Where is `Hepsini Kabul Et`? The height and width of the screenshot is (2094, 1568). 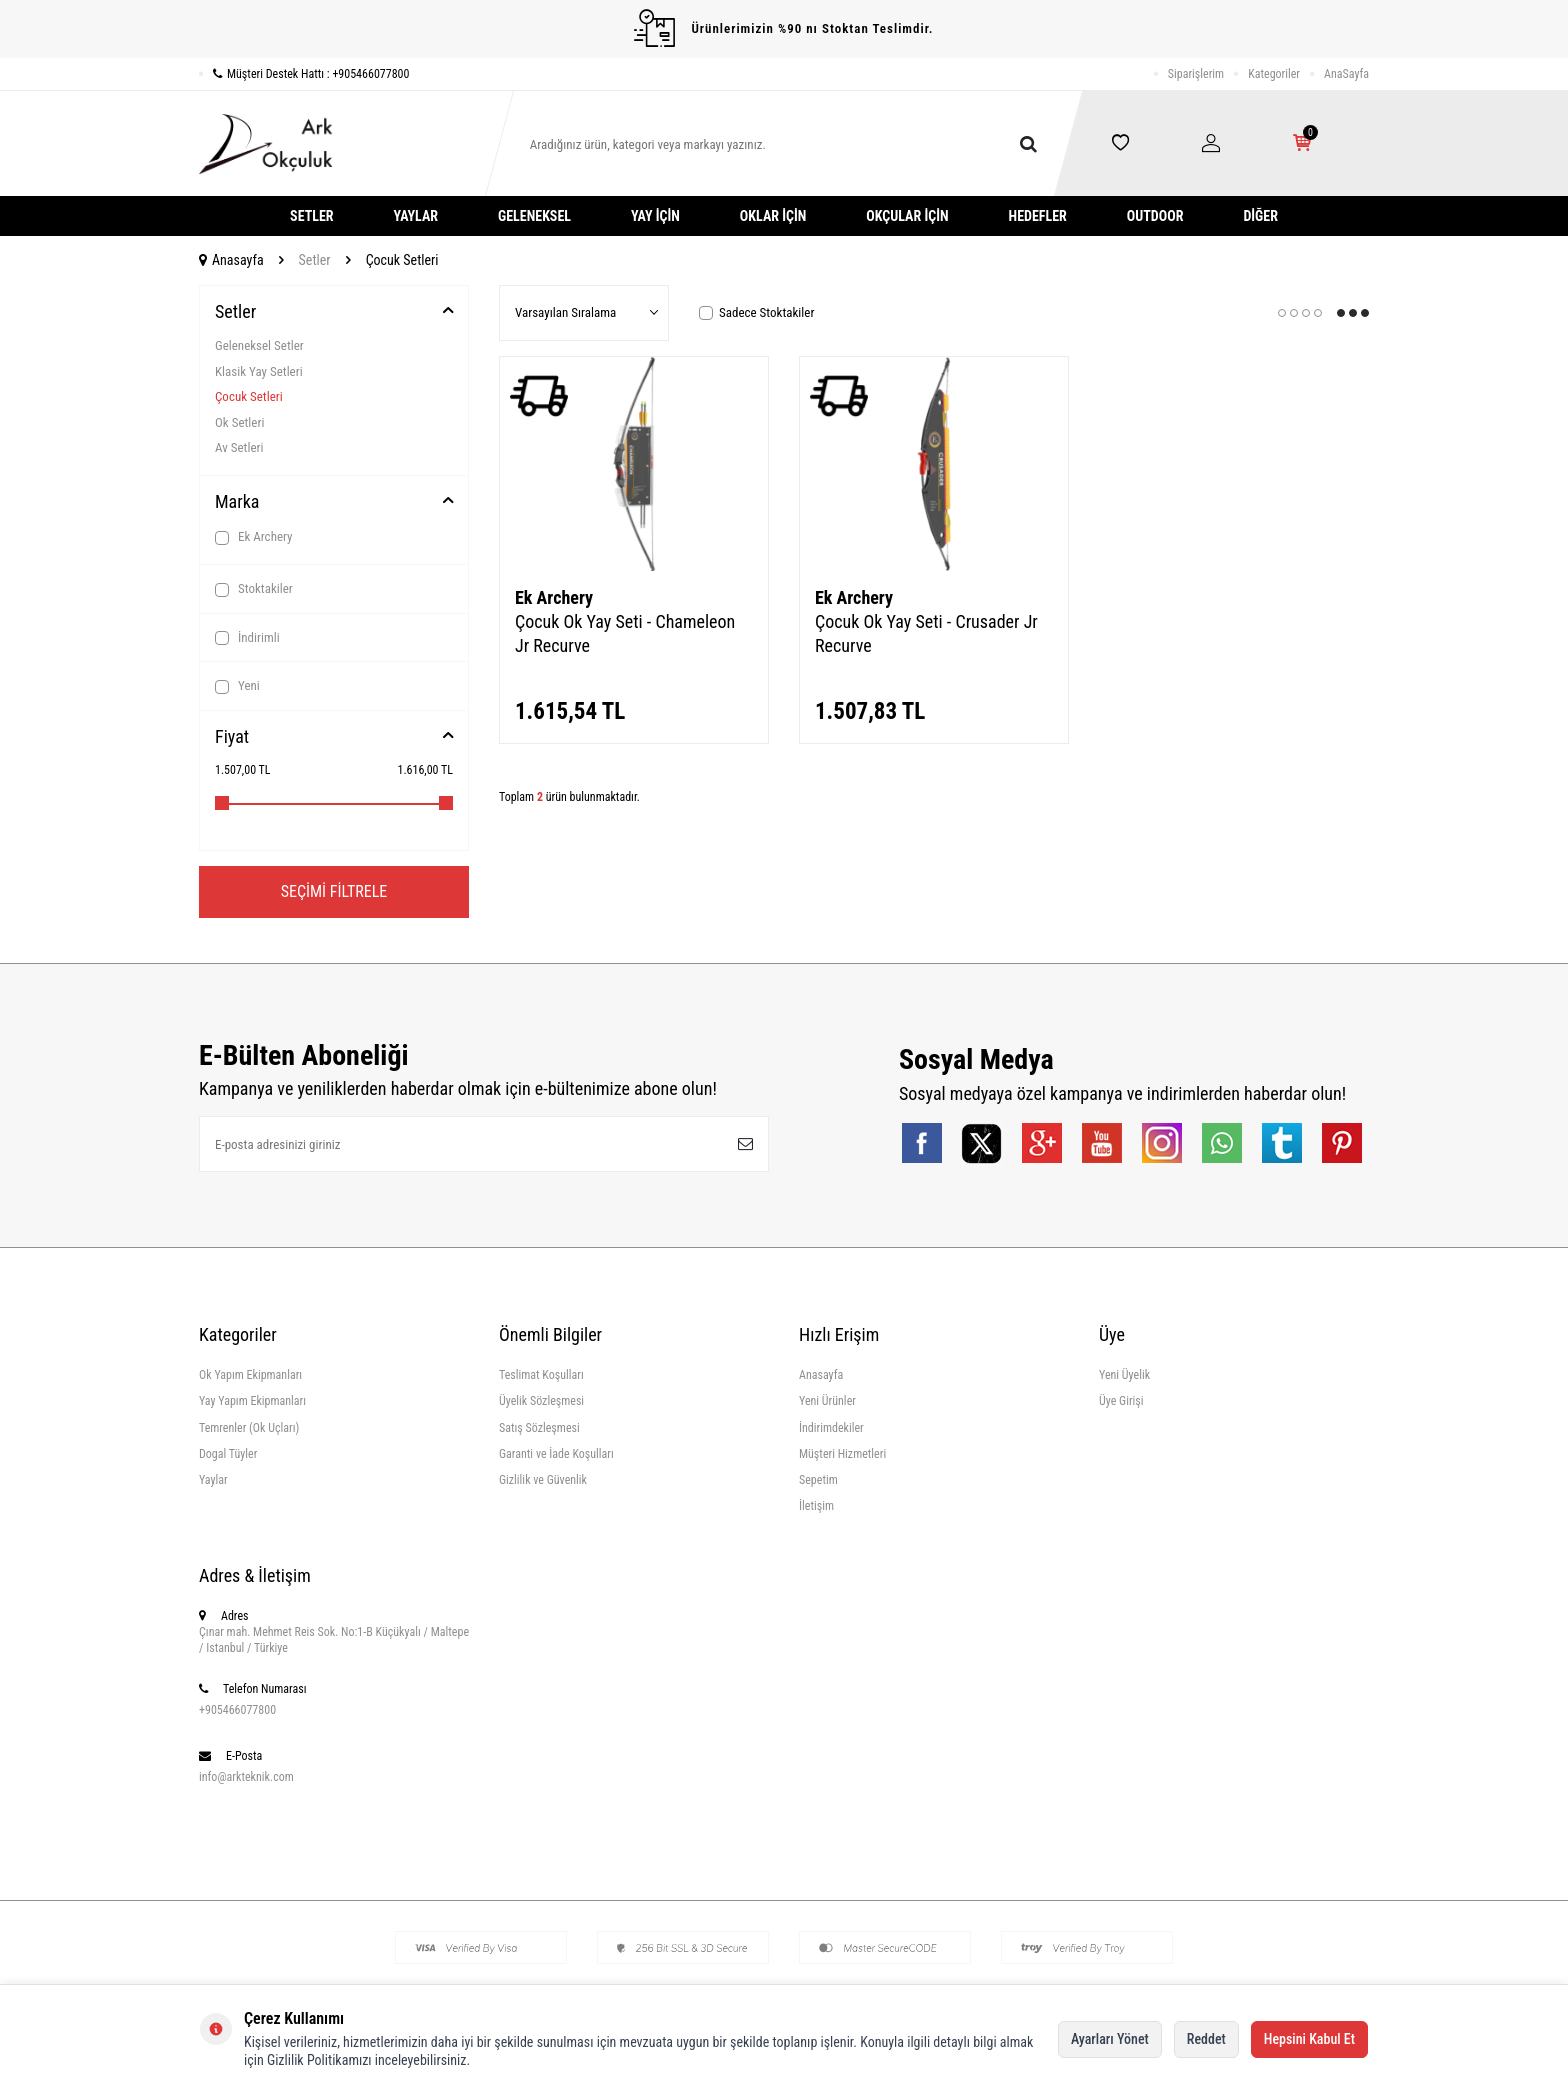
Hepsini Kabul Et is located at coordinates (1309, 2039).